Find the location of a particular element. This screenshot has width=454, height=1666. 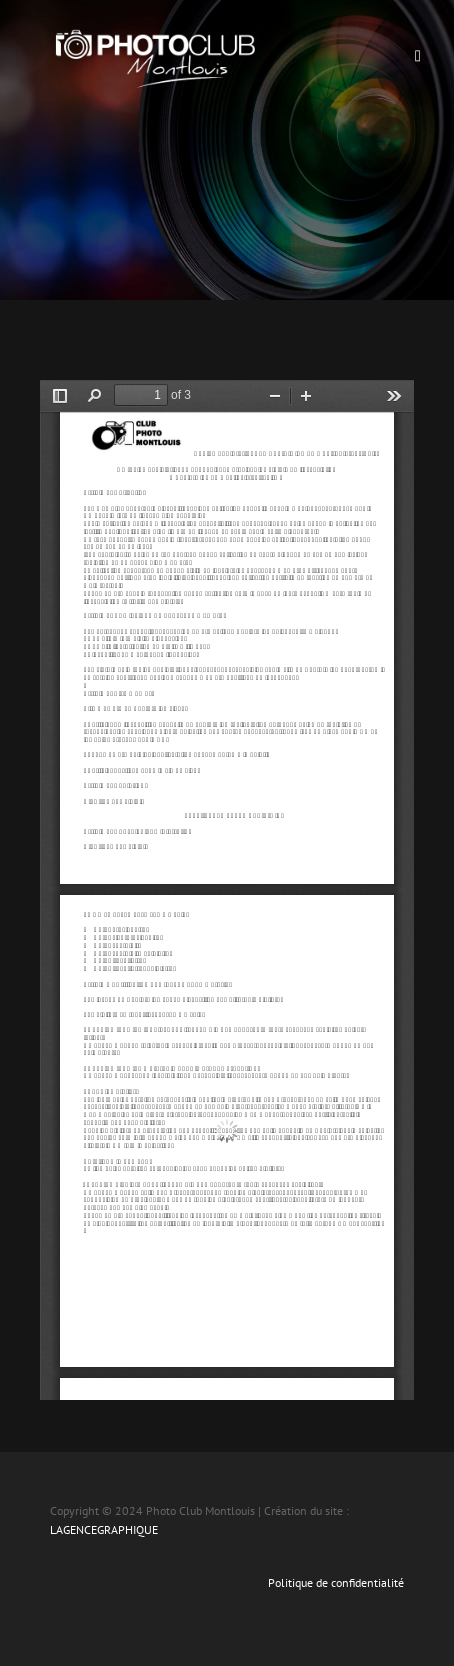

Politique de confidentialité is located at coordinates (336, 1582).